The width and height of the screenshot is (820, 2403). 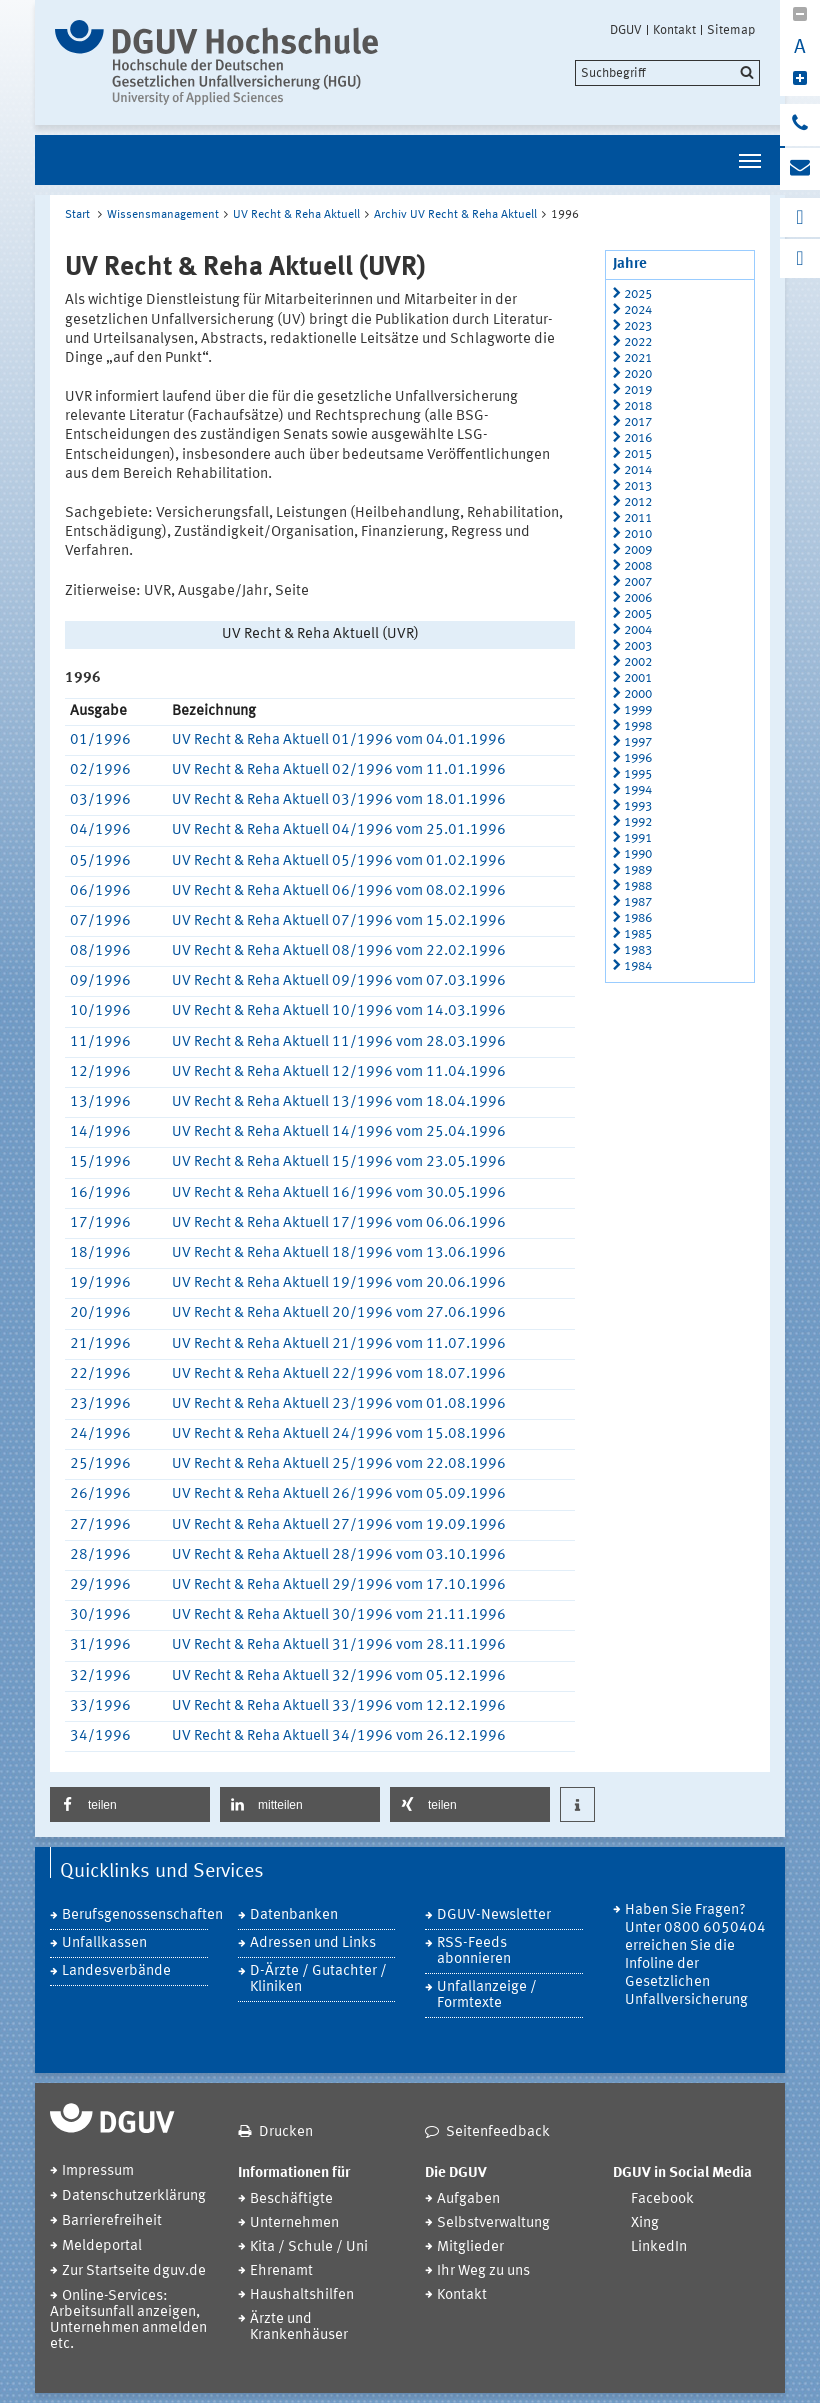 What do you see at coordinates (134, 2196) in the screenshot?
I see `Datenschutzerklärung` at bounding box center [134, 2196].